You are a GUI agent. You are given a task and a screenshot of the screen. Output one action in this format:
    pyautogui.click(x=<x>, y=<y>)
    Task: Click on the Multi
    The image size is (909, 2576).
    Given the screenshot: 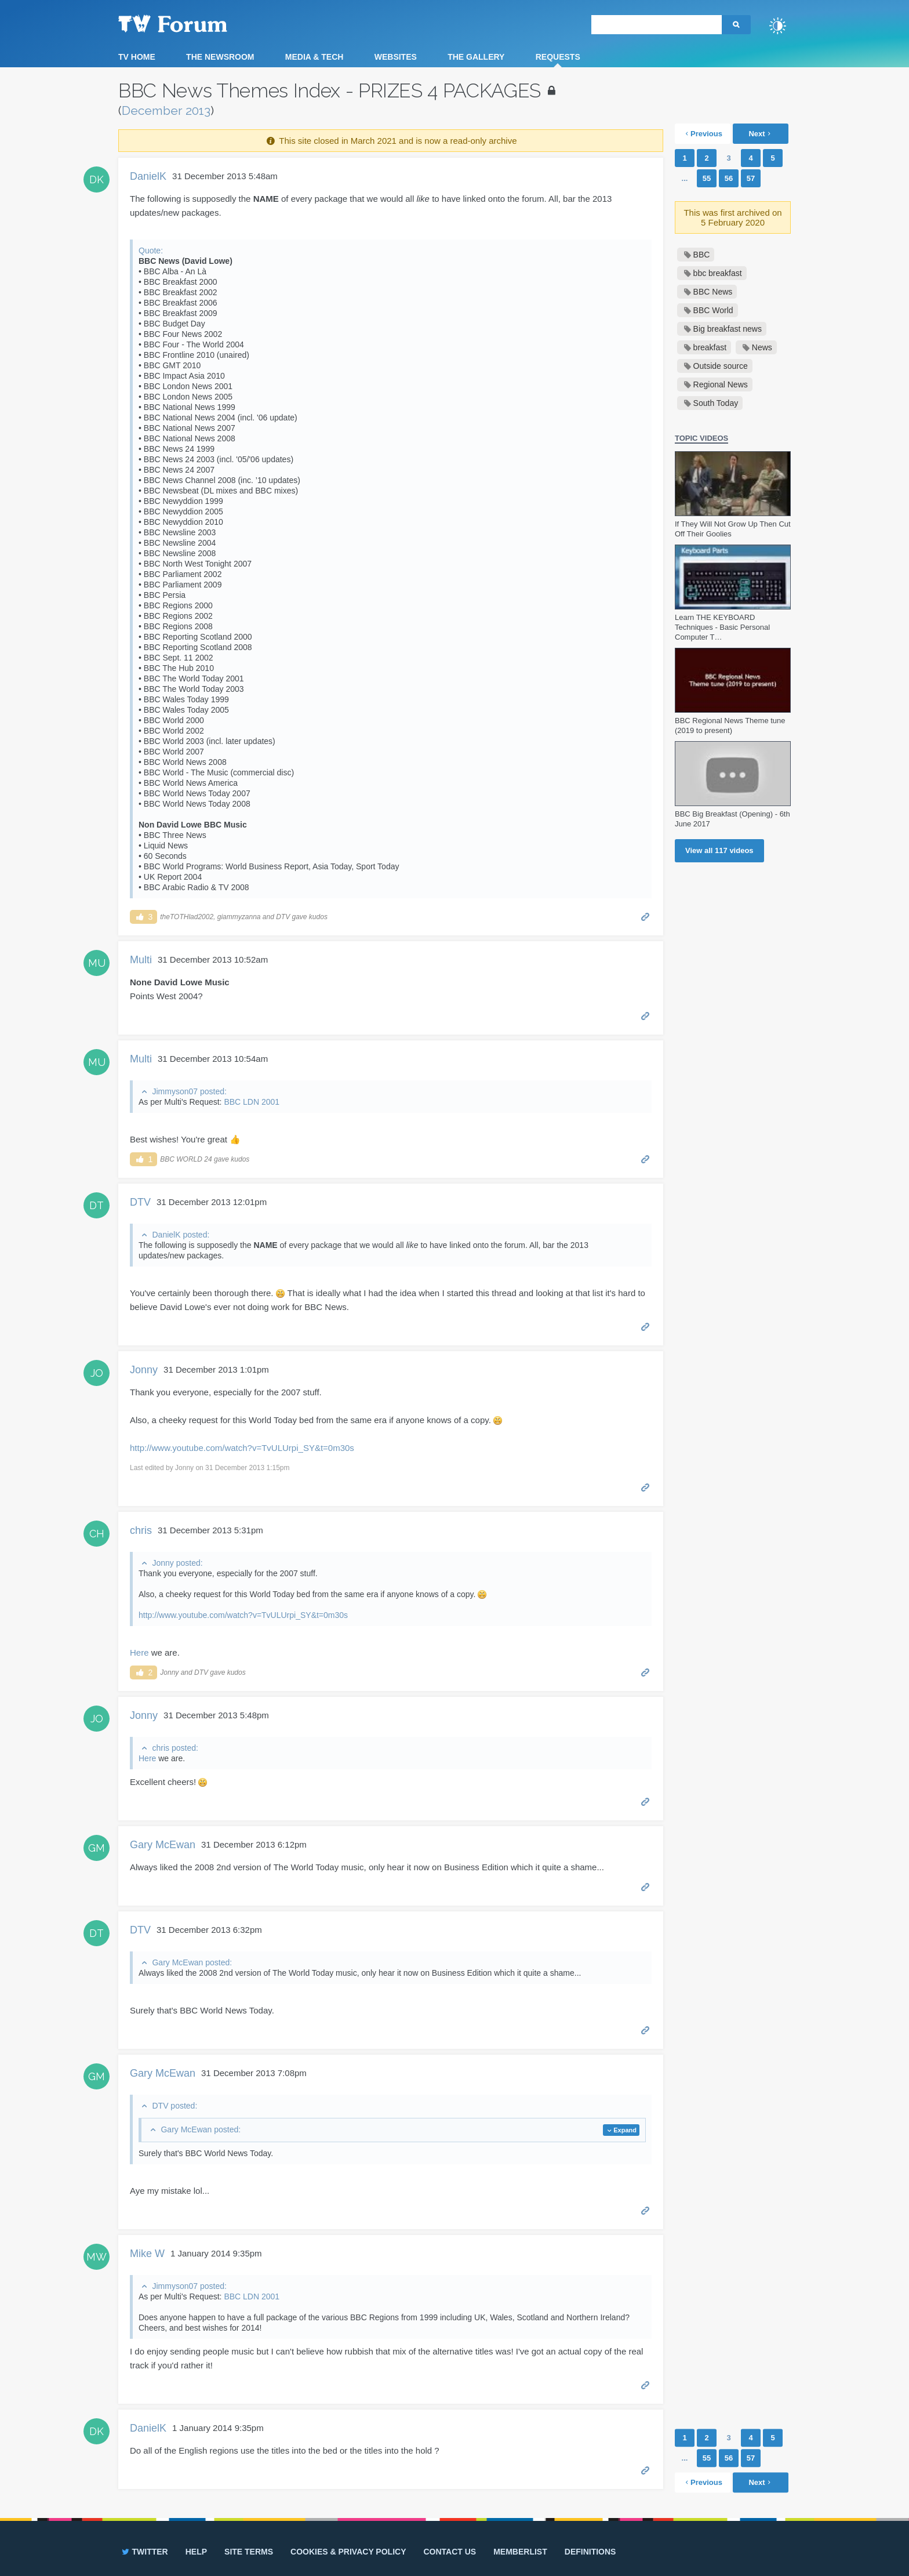 What is the action you would take?
    pyautogui.click(x=141, y=960)
    